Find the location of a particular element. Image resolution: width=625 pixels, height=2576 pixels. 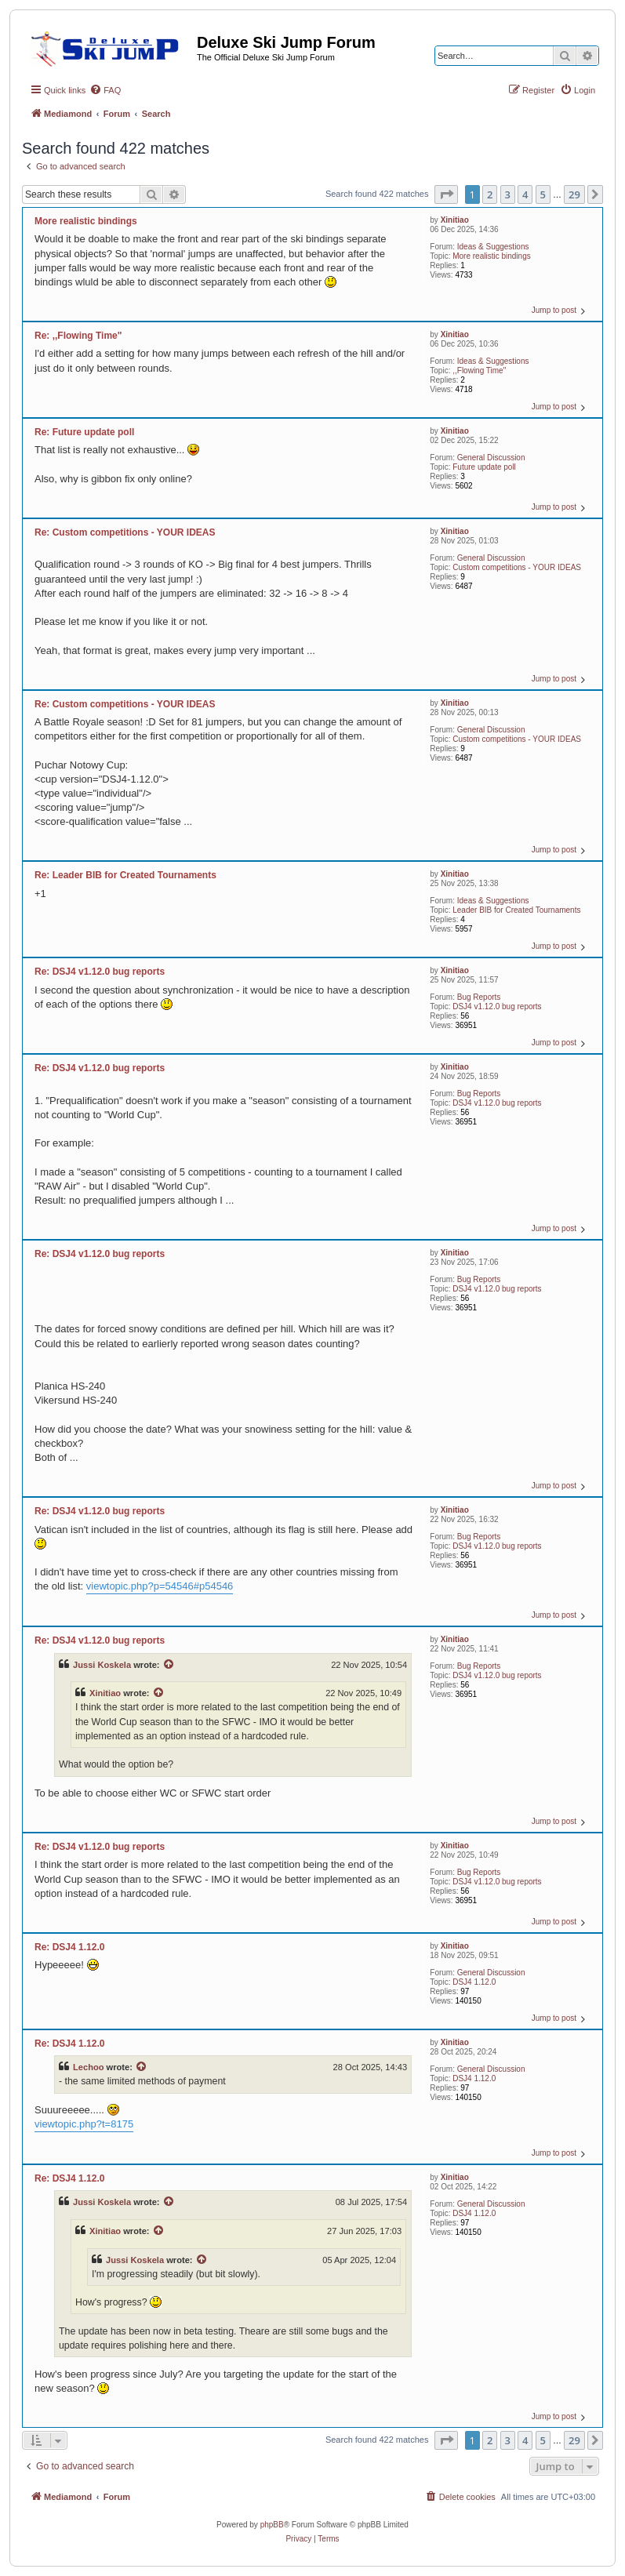

DSJ4 v1.12.0 bug reports is located at coordinates (496, 1006).